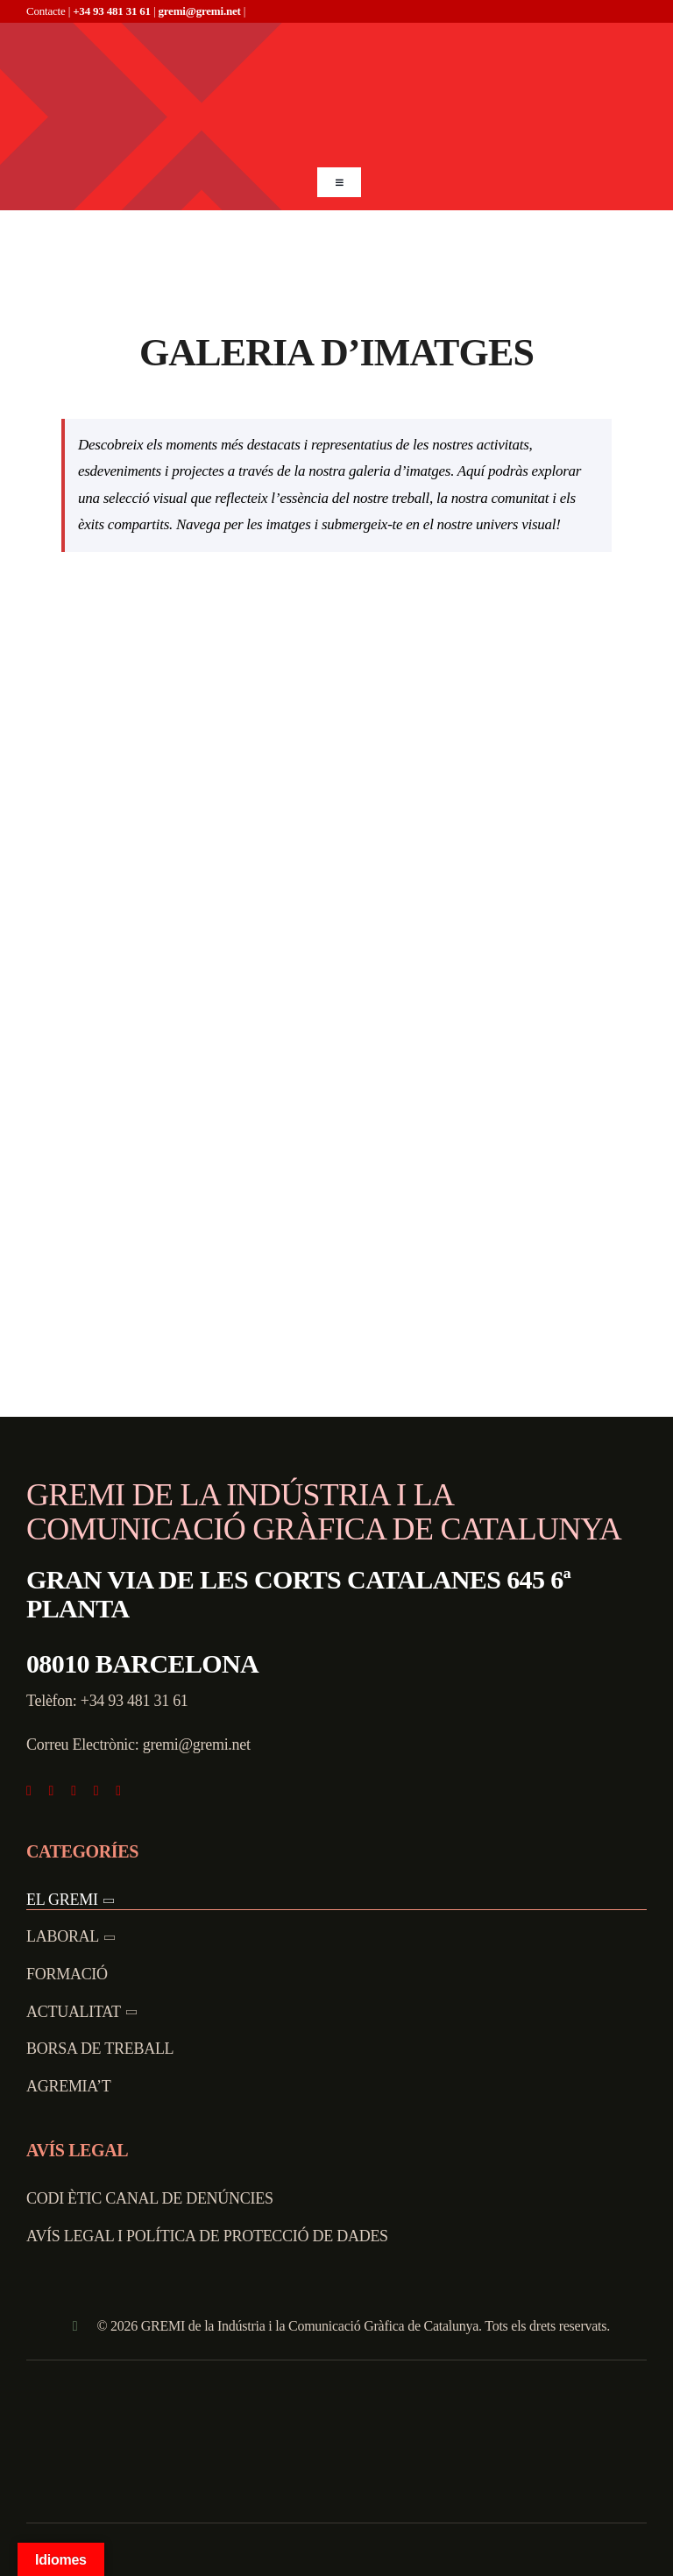  Describe the element at coordinates (73, 1791) in the screenshot. I see `[instagram]` at that location.